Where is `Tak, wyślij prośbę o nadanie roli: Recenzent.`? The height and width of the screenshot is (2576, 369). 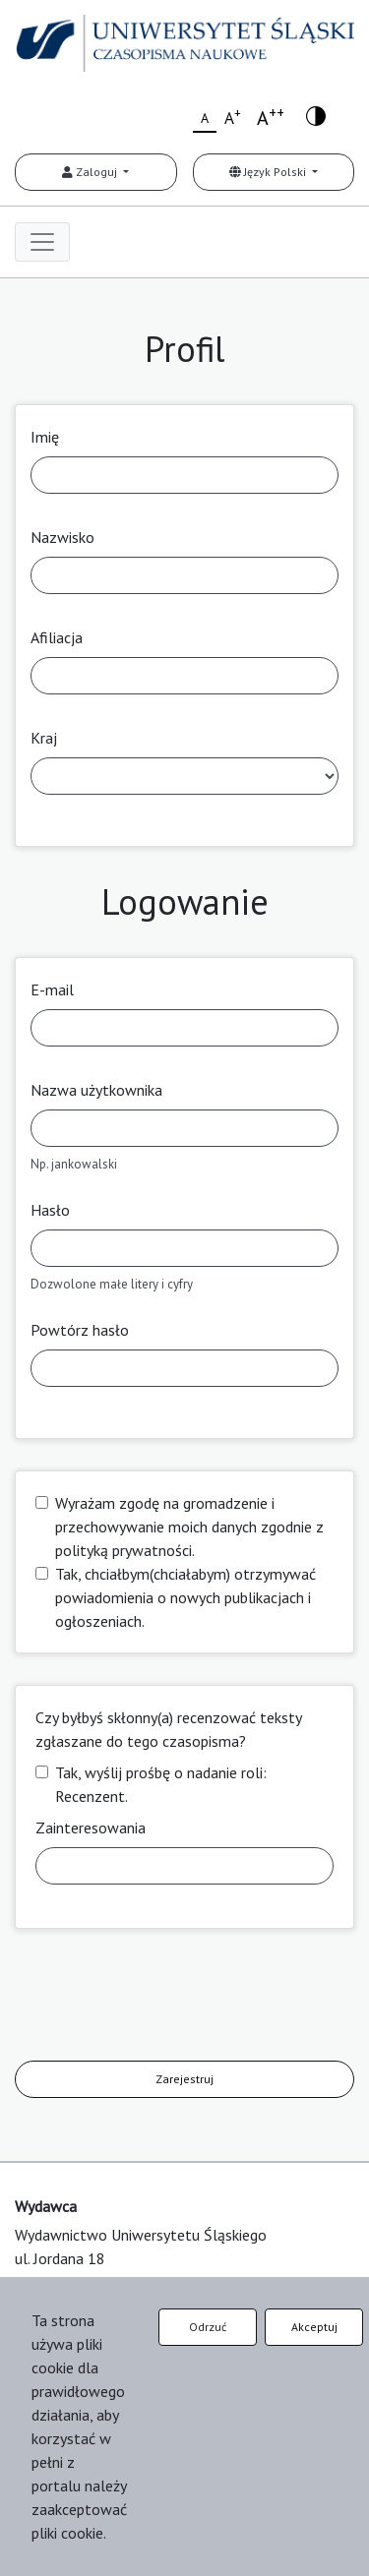
Tak, wyślij prośbę o nadanie roli: Recenzent. is located at coordinates (161, 1784).